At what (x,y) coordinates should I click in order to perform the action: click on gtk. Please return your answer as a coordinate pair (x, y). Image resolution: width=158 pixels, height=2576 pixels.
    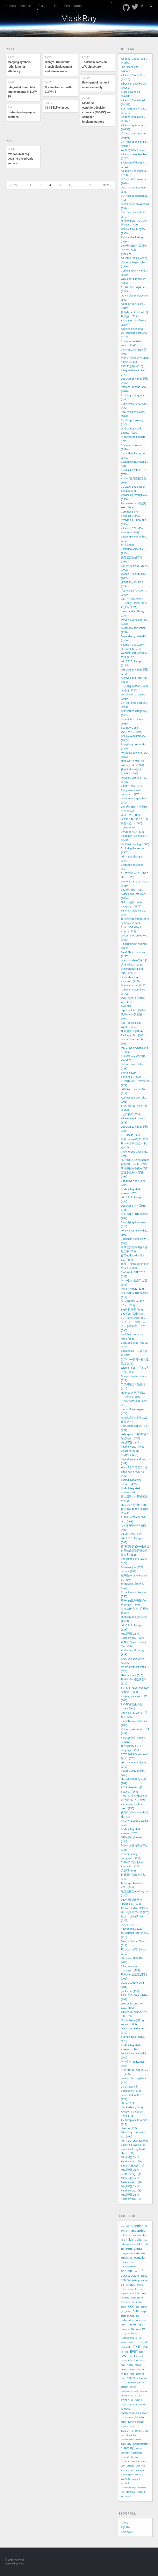
    Looking at the image, I should click on (137, 2316).